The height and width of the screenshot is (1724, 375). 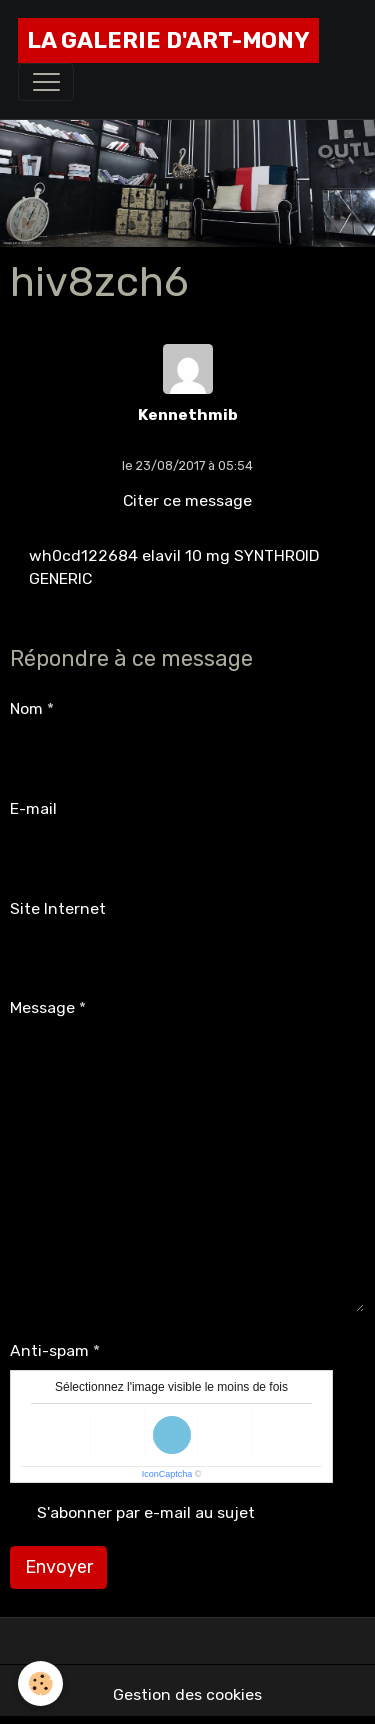 What do you see at coordinates (42, 1007) in the screenshot?
I see `Message` at bounding box center [42, 1007].